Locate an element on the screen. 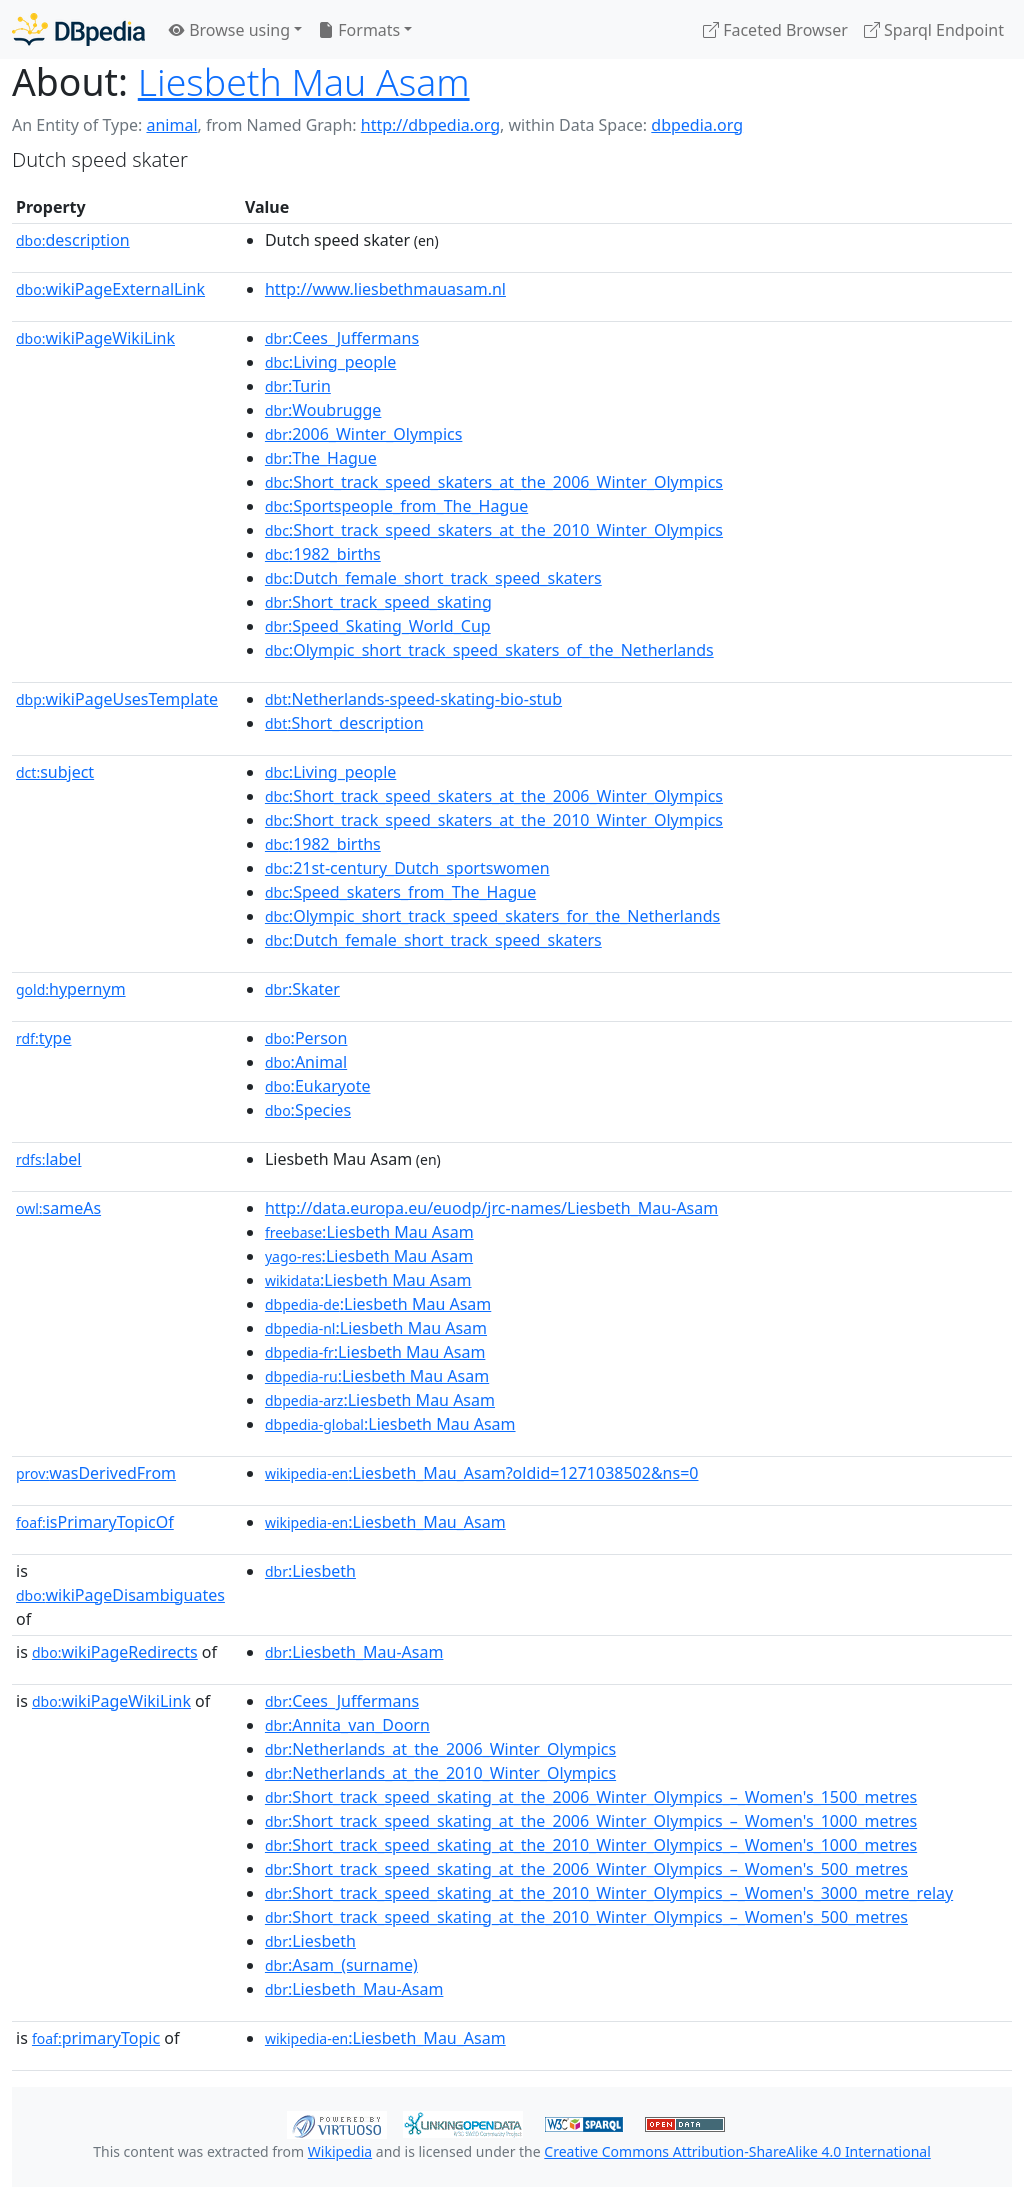 The image size is (1024, 2187). :Person is located at coordinates (306, 1038).